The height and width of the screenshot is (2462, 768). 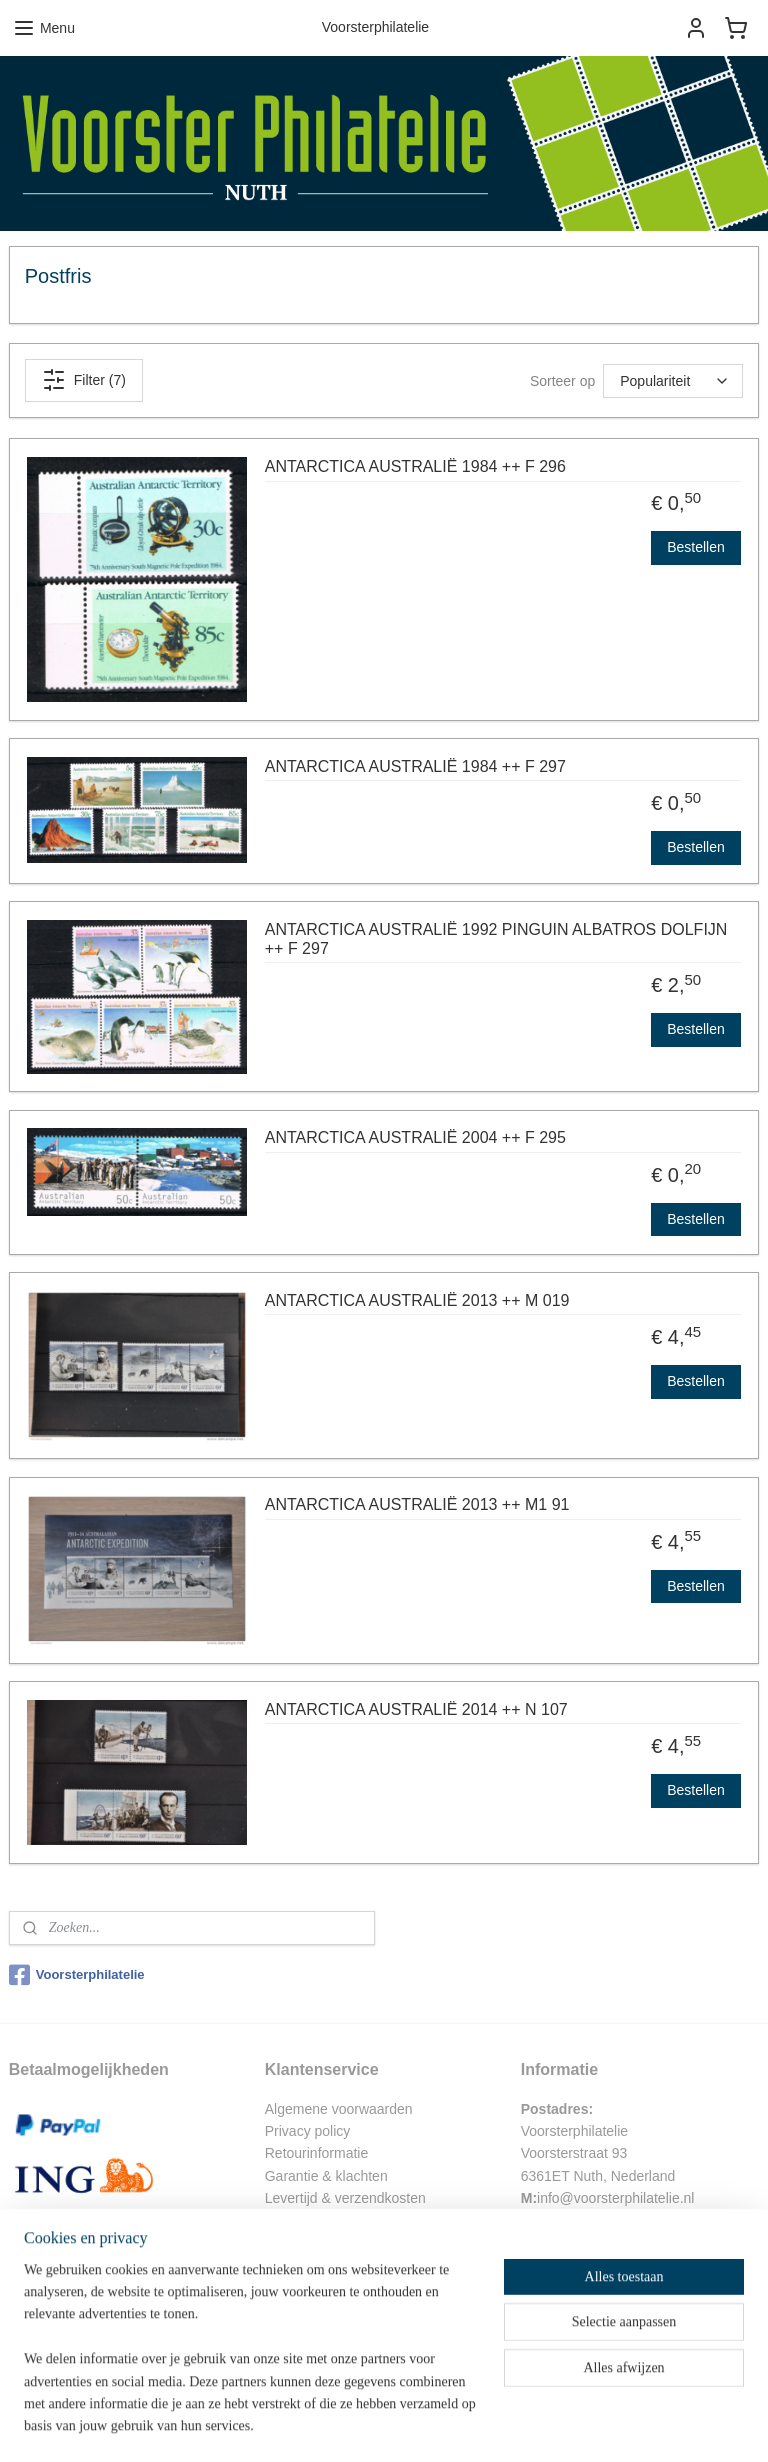 What do you see at coordinates (77, 1975) in the screenshot?
I see `Voorsterphilatelie` at bounding box center [77, 1975].